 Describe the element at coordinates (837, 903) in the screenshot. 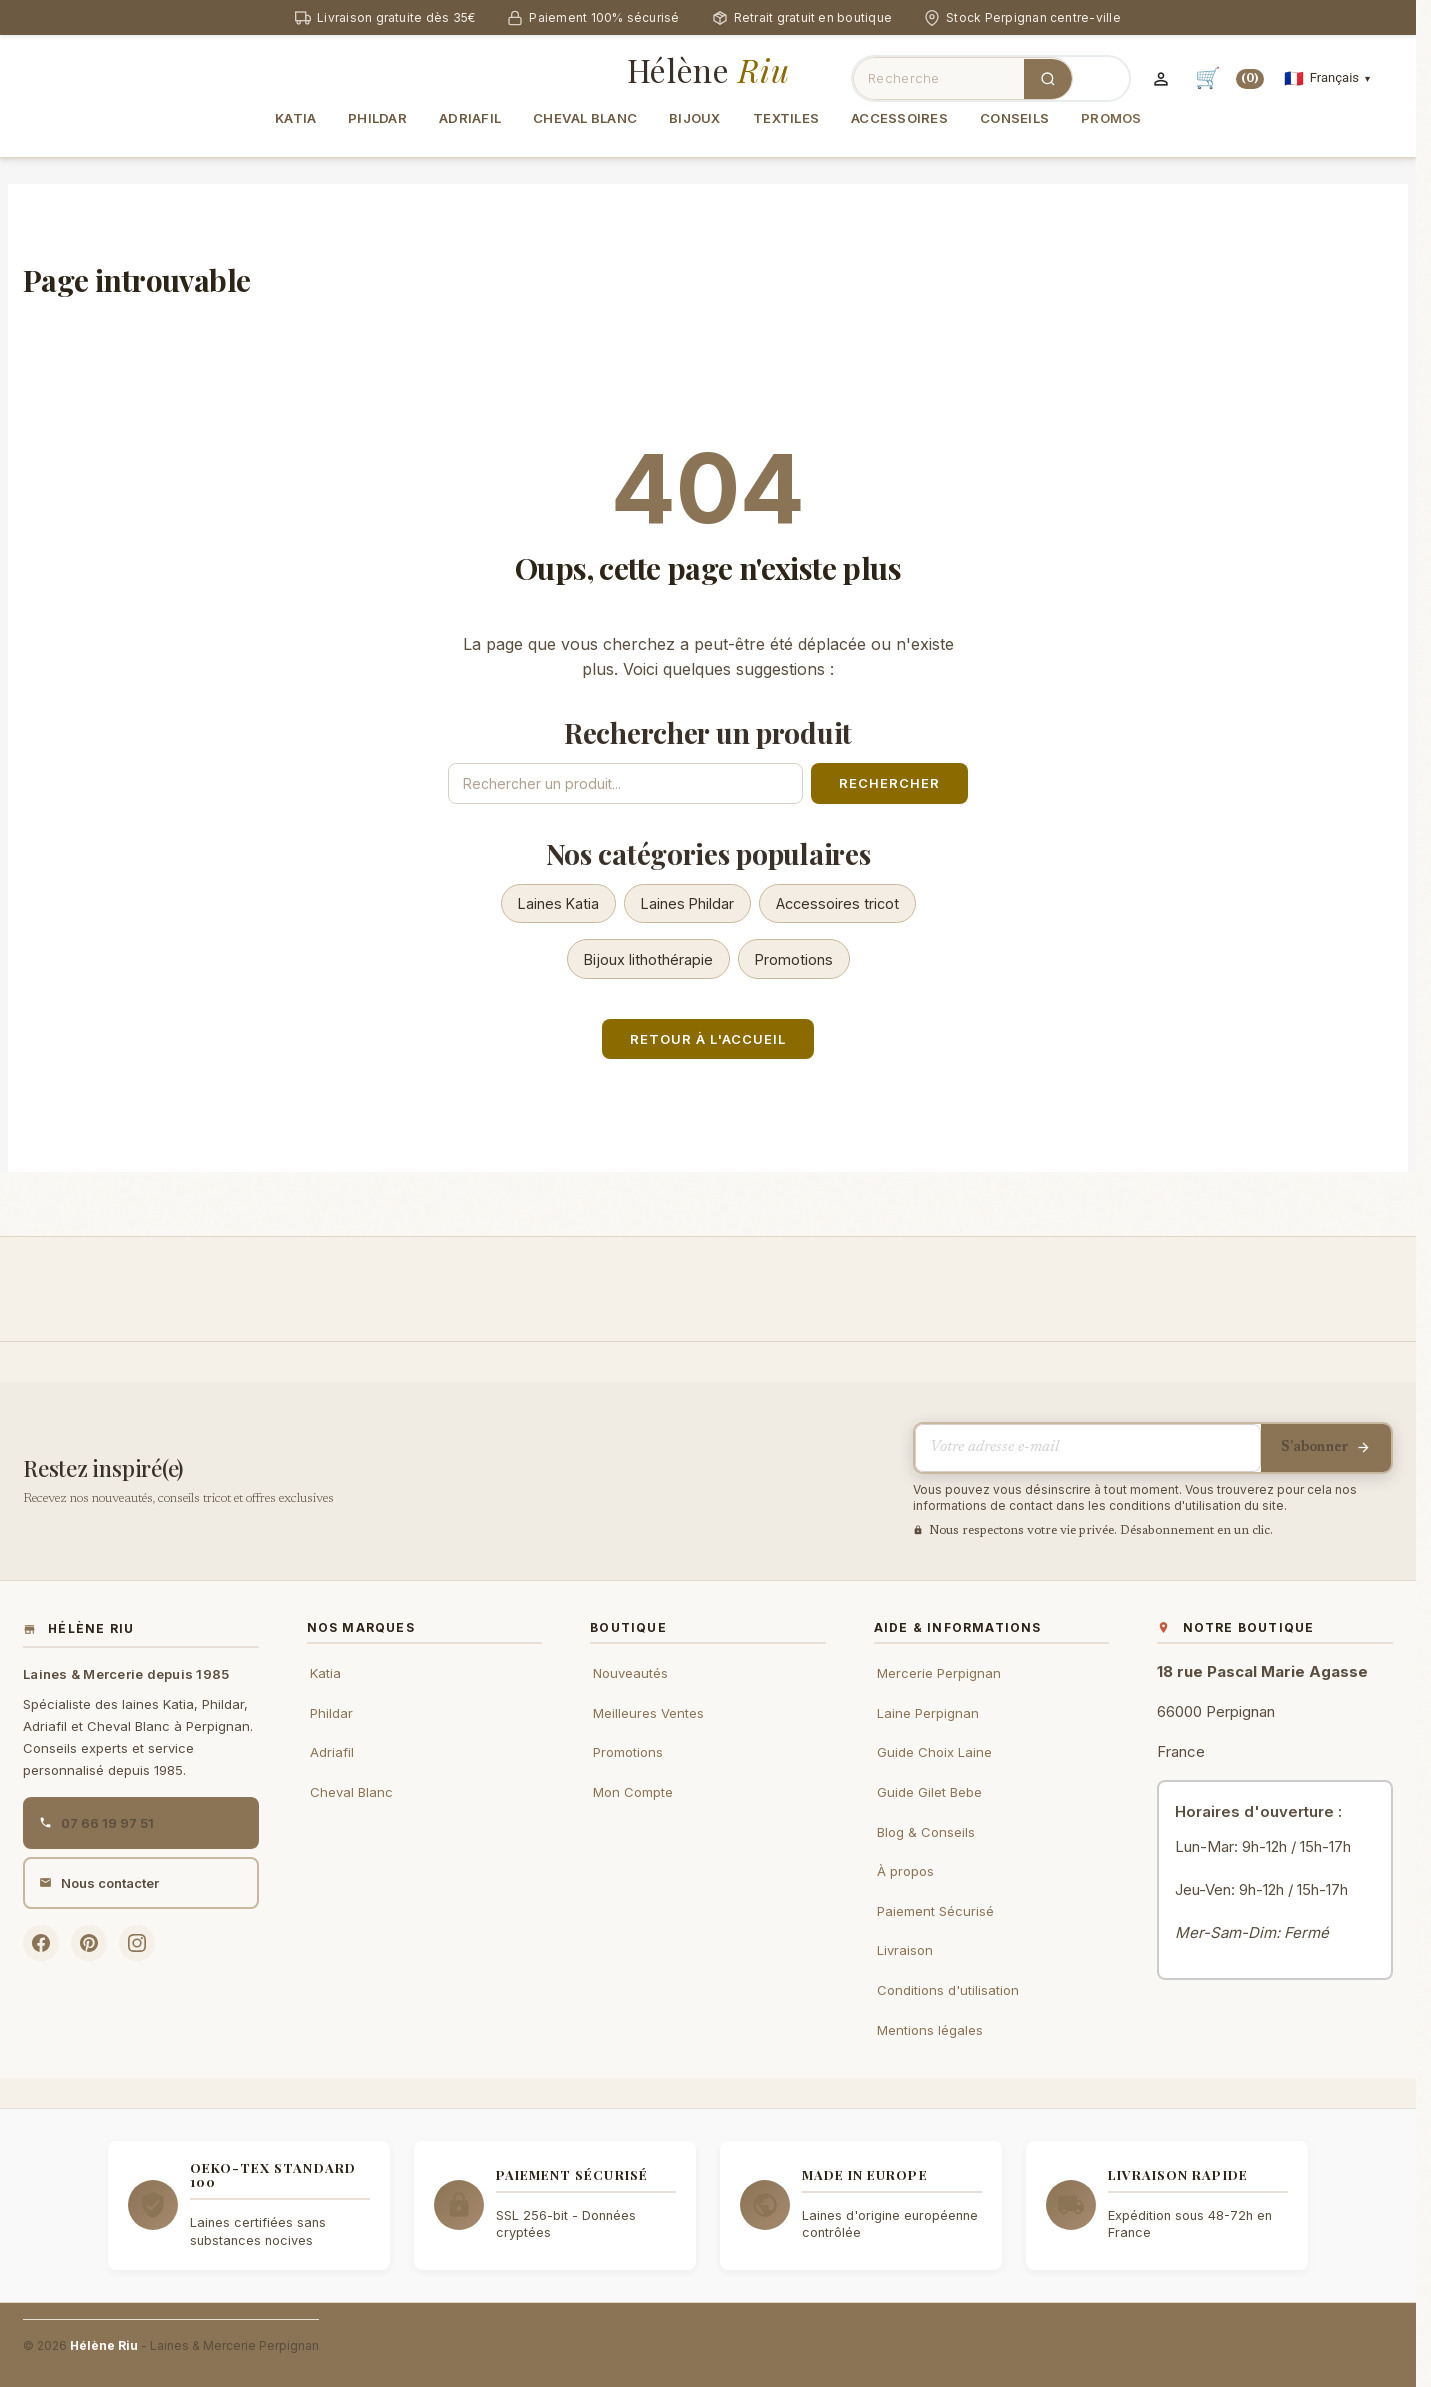

I see `Accessoires tricot` at that location.